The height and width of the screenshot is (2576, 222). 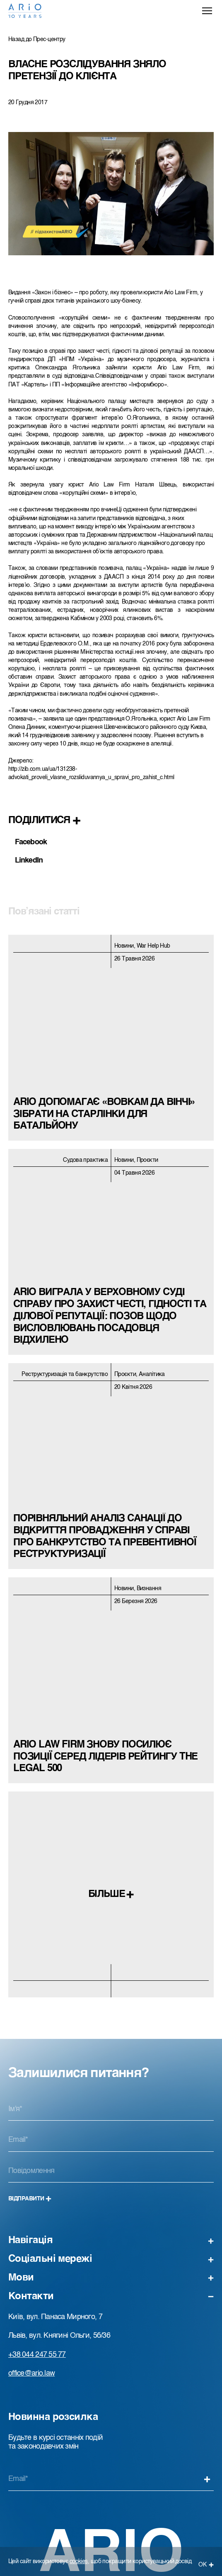 I want to click on ОК, so click(x=206, y=2565).